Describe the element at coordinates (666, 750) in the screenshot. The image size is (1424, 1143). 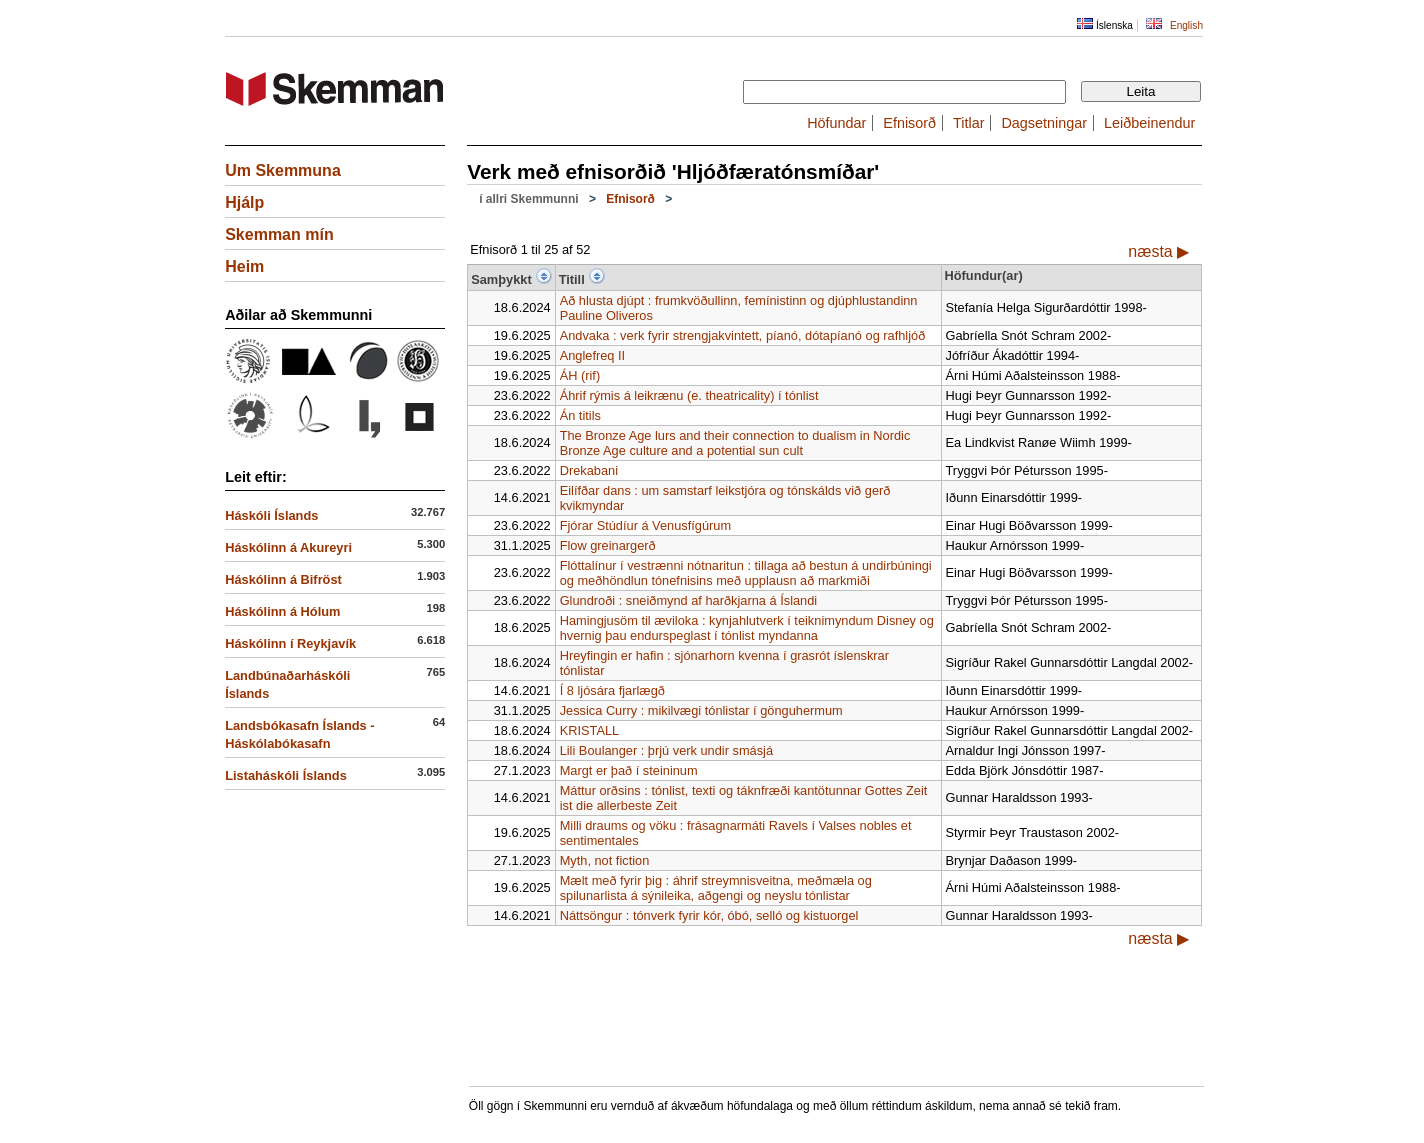
I see `Lili Boulanger : þrjú verk undir smásjá` at that location.